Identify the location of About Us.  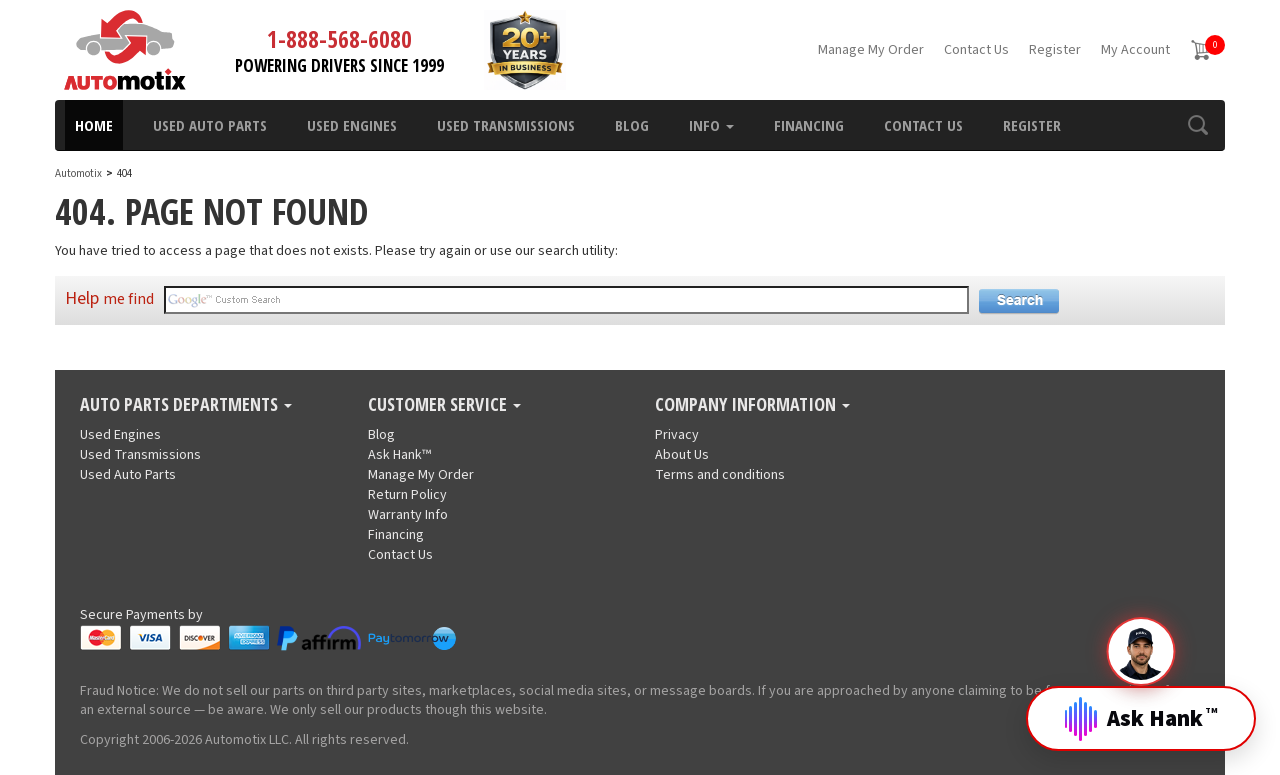
(682, 455).